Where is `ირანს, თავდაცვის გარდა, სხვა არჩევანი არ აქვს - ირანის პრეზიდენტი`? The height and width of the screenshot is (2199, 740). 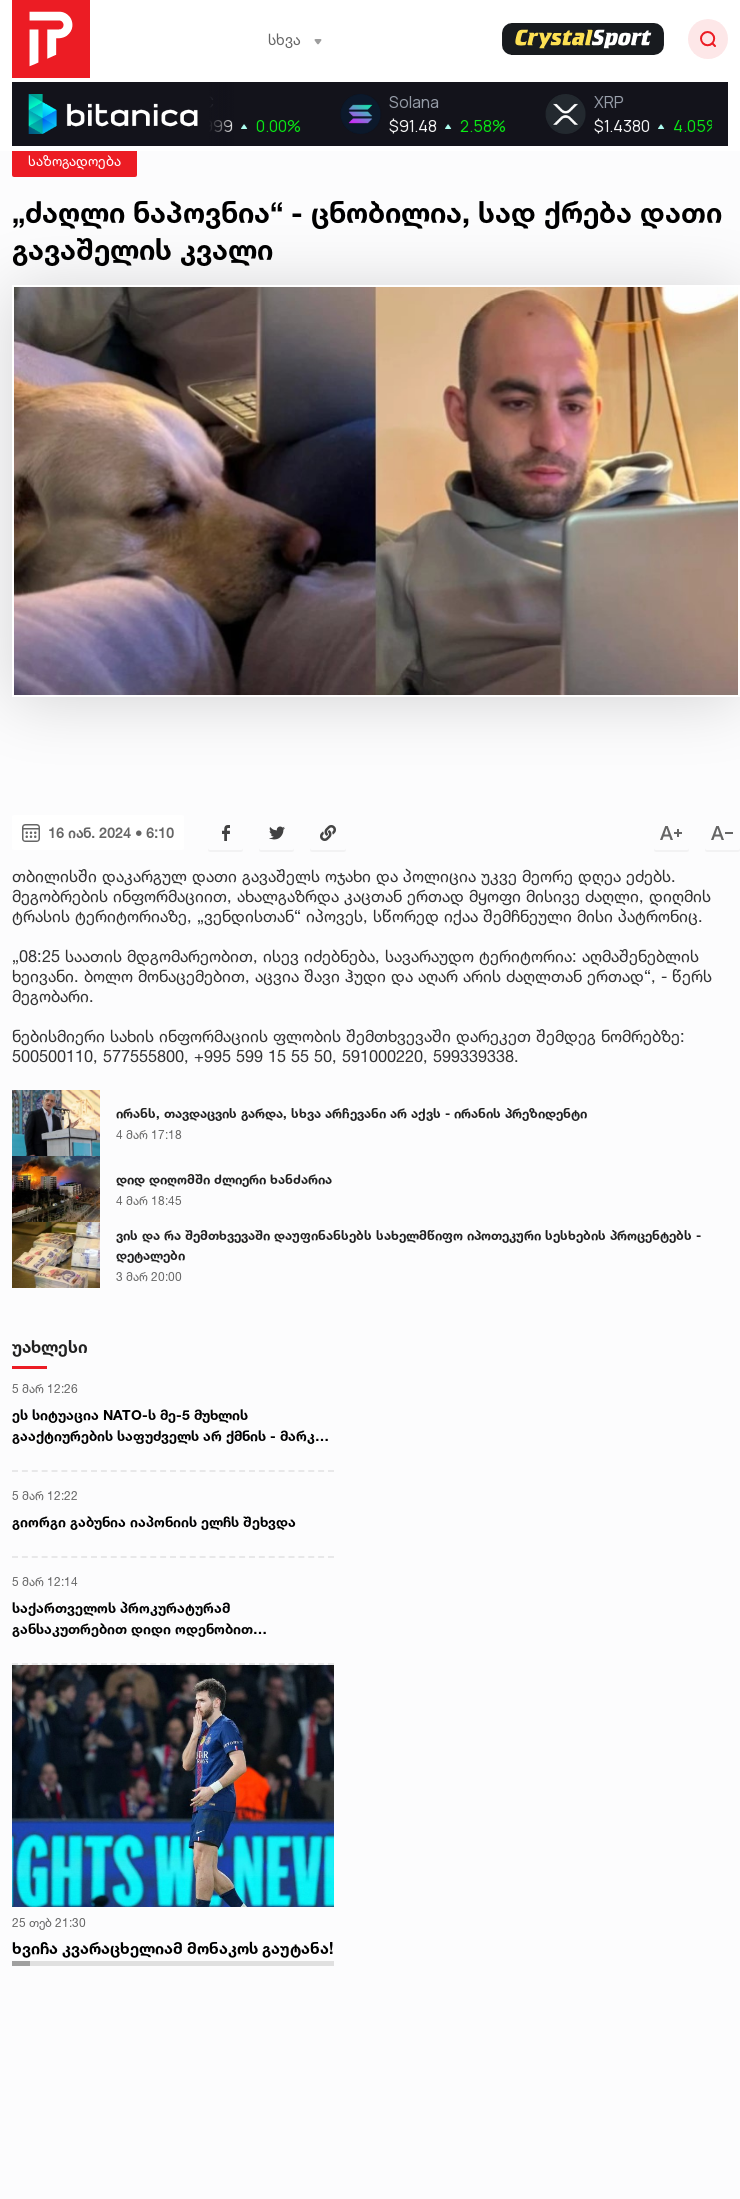
ირანს, თავდაცვის გარდა, სხვა არჩევანი არ აქვს - ირანის პრეზიდენტი is located at coordinates (351, 1113).